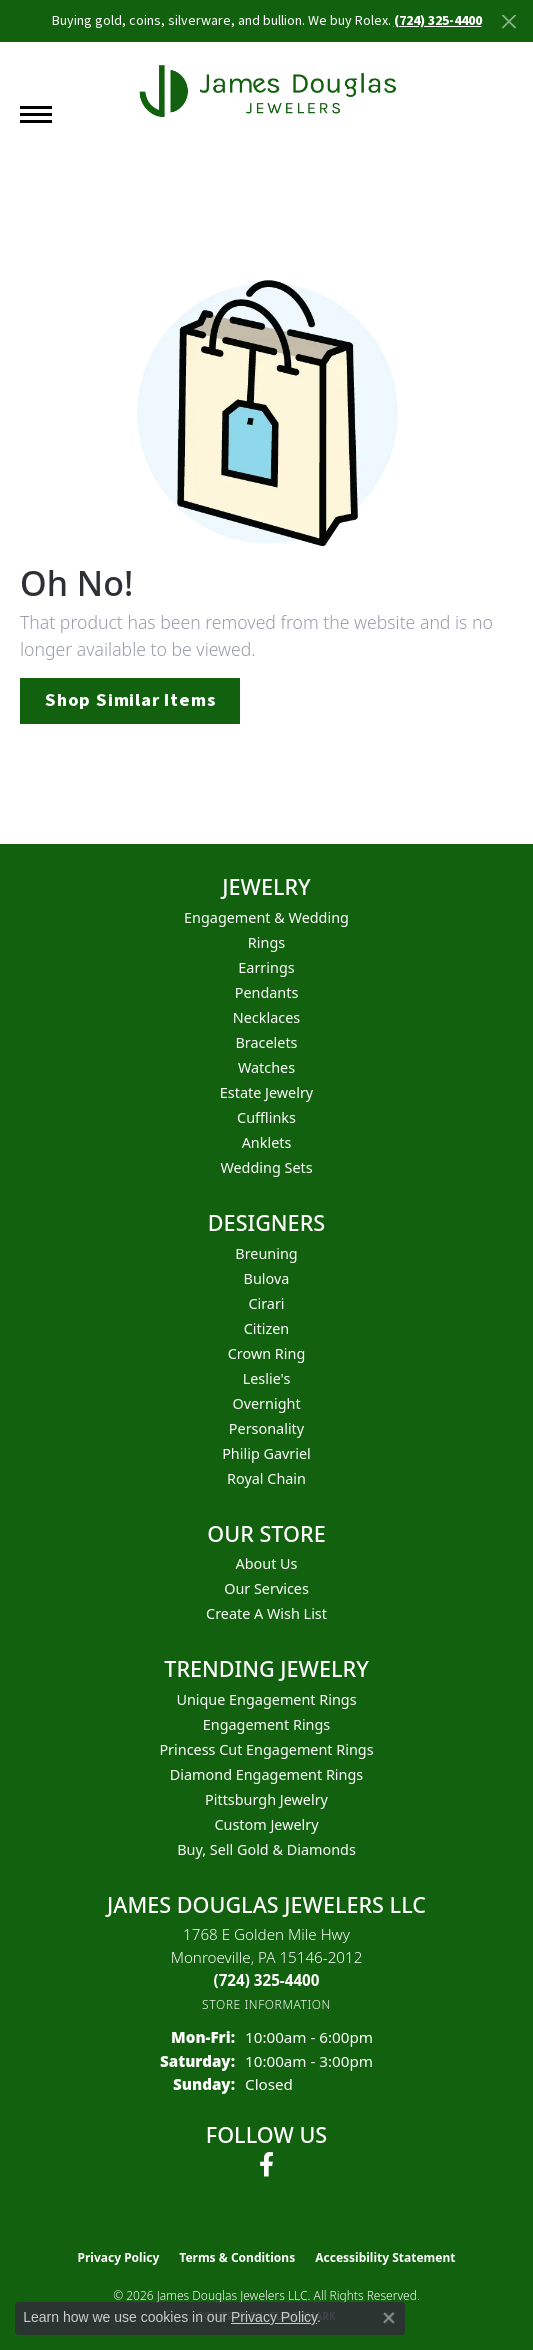 The image size is (533, 2350). What do you see at coordinates (266, 1017) in the screenshot?
I see `Necklaces [menuitem]` at bounding box center [266, 1017].